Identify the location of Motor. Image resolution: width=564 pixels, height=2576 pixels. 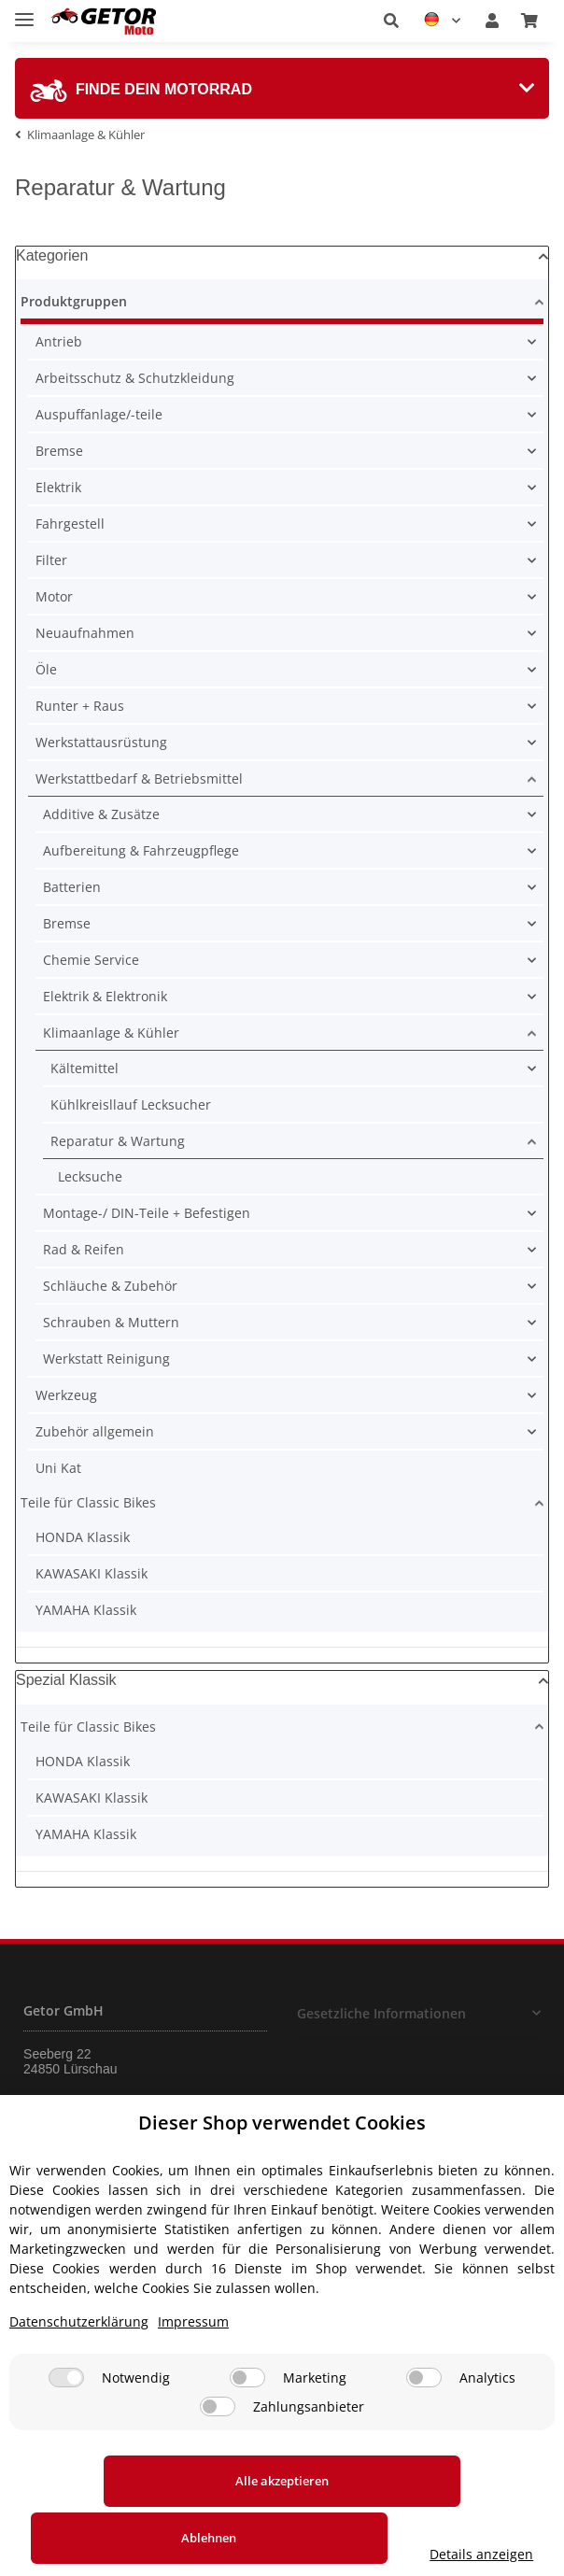
(54, 596).